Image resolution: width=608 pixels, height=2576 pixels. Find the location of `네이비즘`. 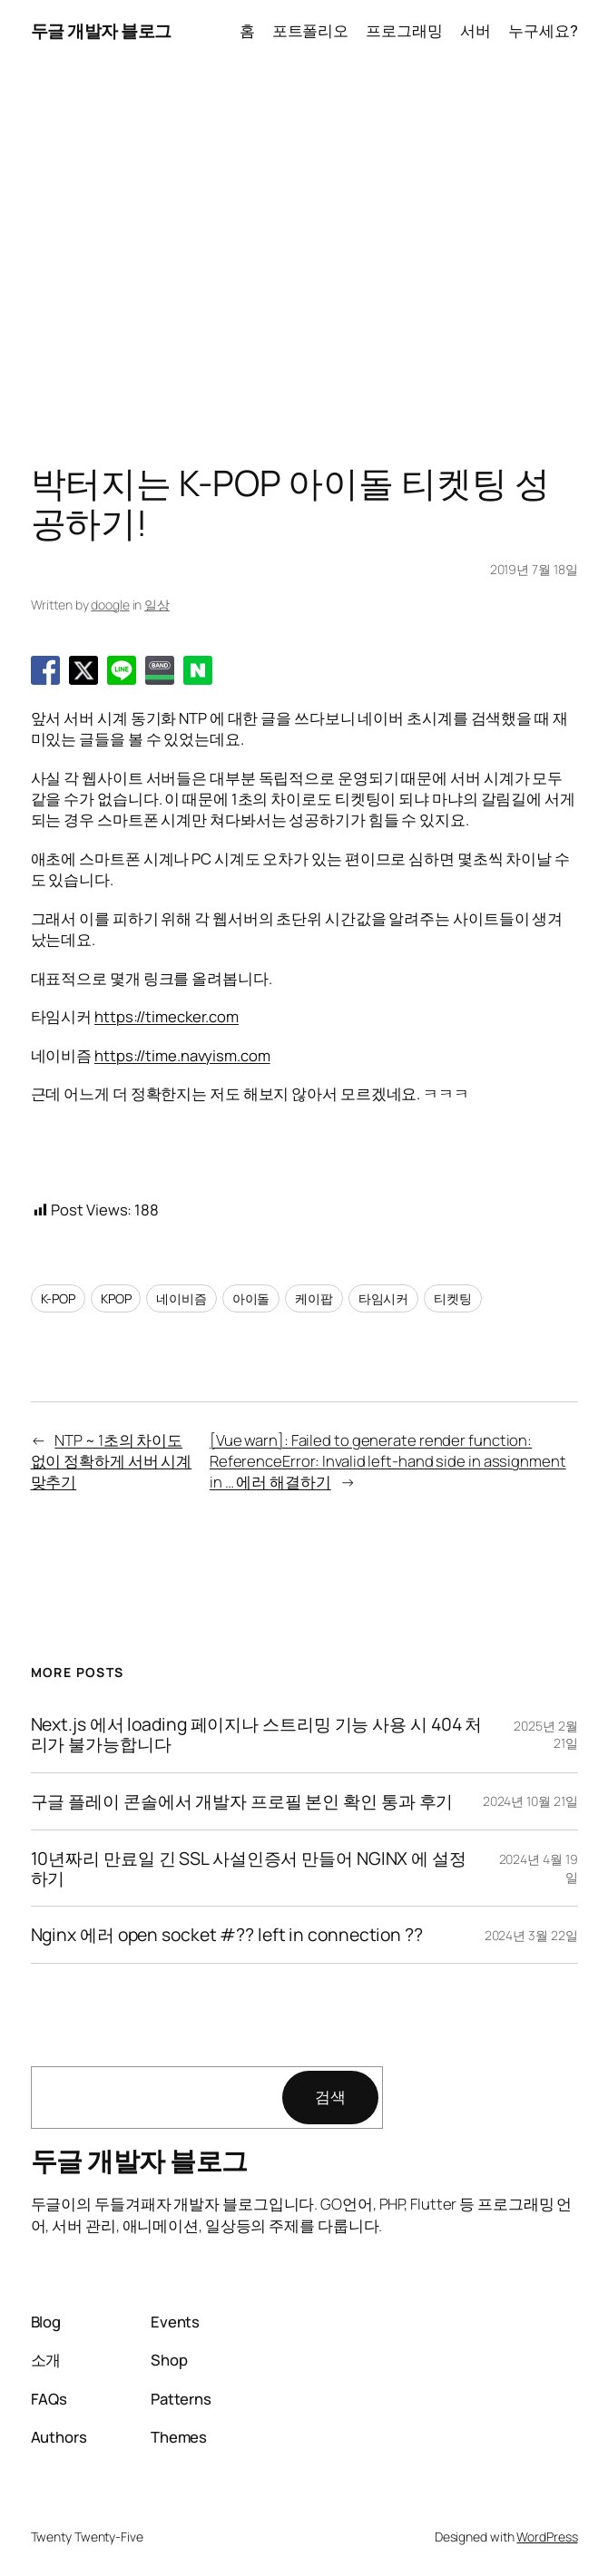

네이비즘 is located at coordinates (181, 1298).